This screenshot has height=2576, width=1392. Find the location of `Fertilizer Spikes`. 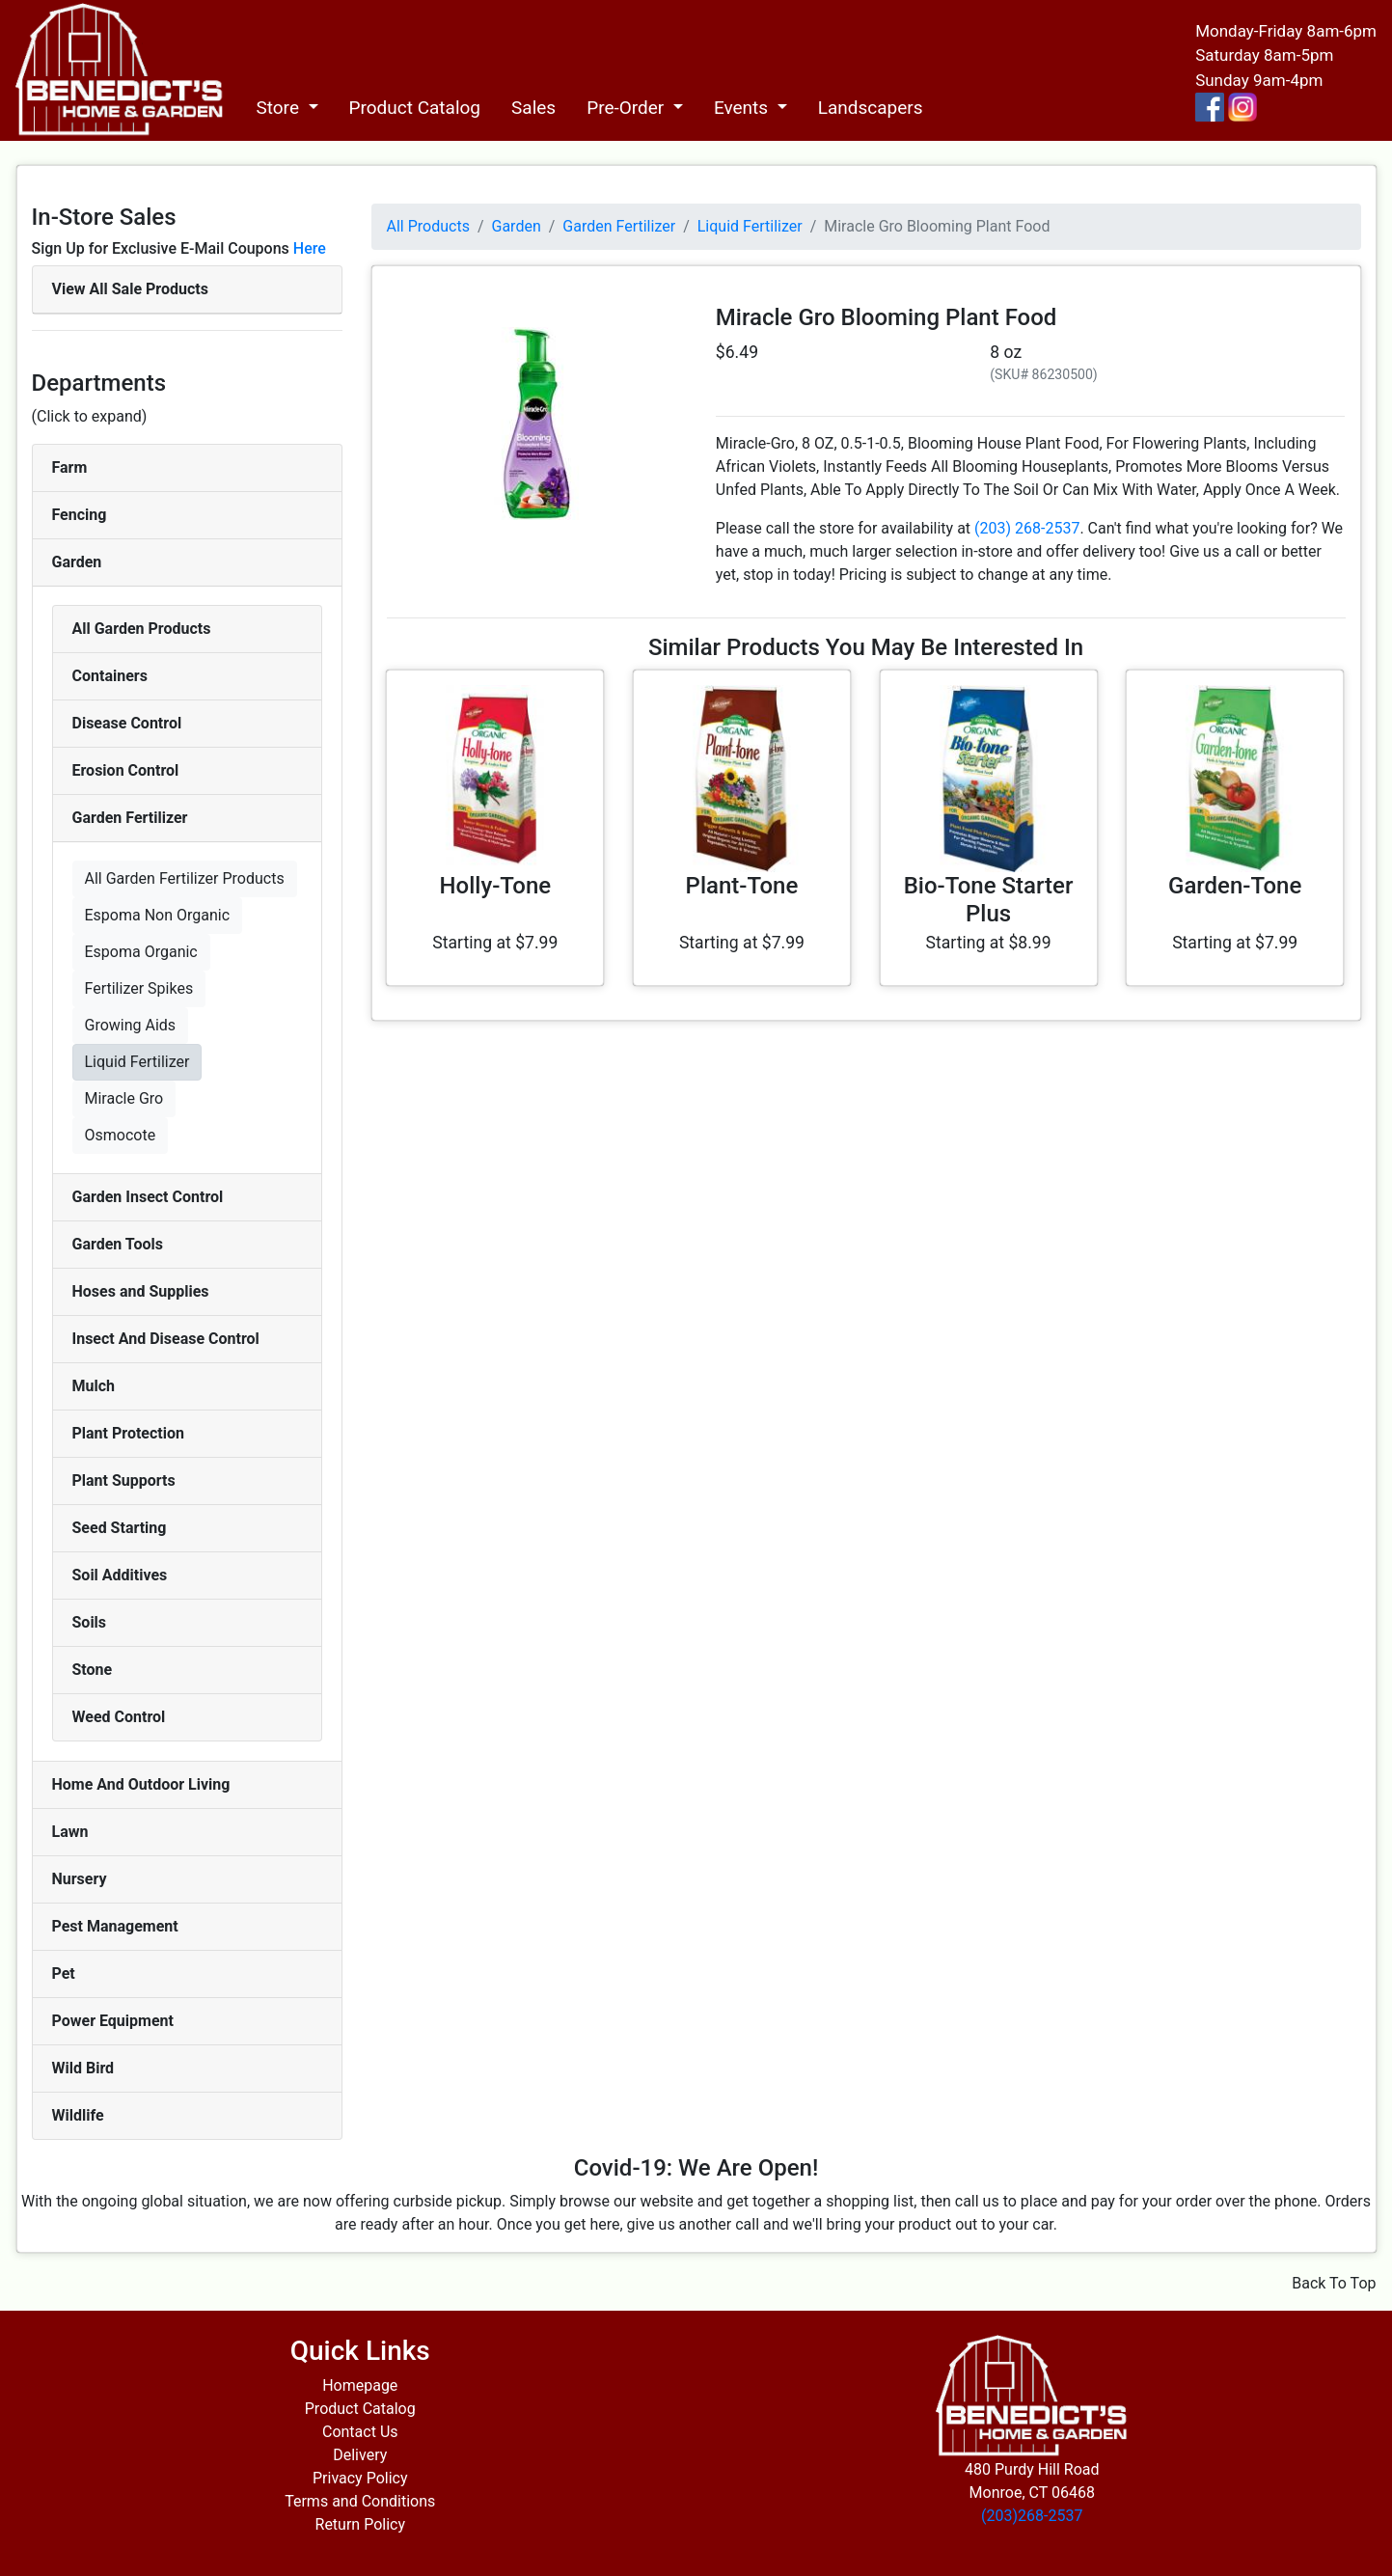

Fertilizer Spikes is located at coordinates (139, 988).